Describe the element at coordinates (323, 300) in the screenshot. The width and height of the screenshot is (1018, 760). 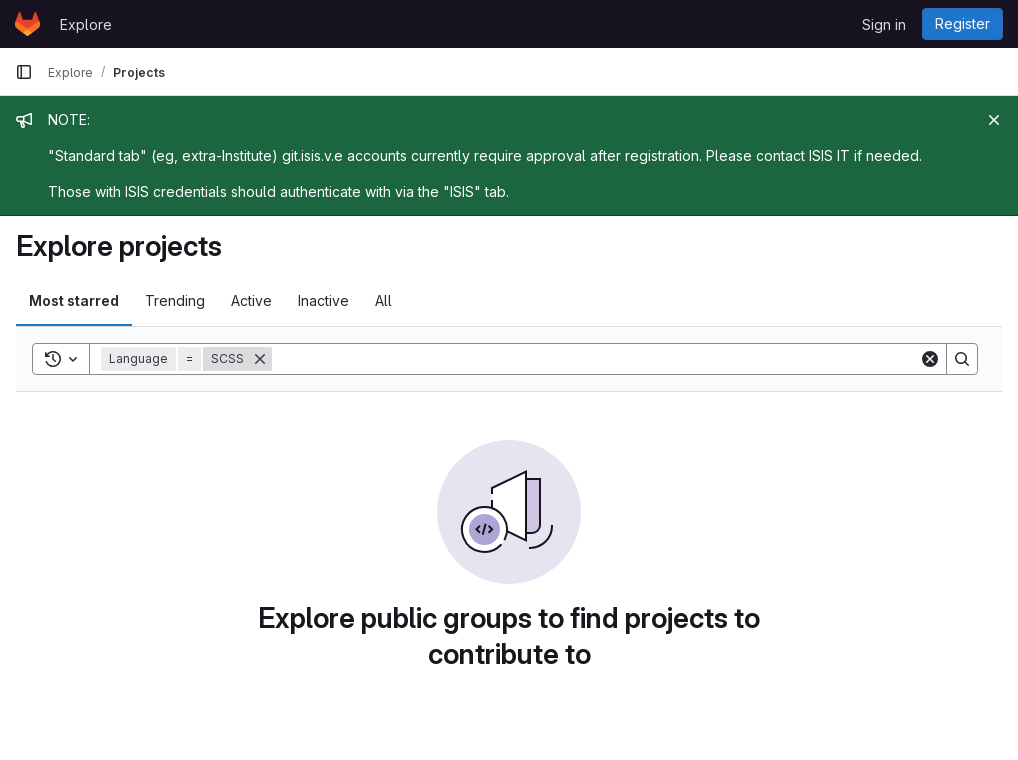
I see `Inactive [tab]` at that location.